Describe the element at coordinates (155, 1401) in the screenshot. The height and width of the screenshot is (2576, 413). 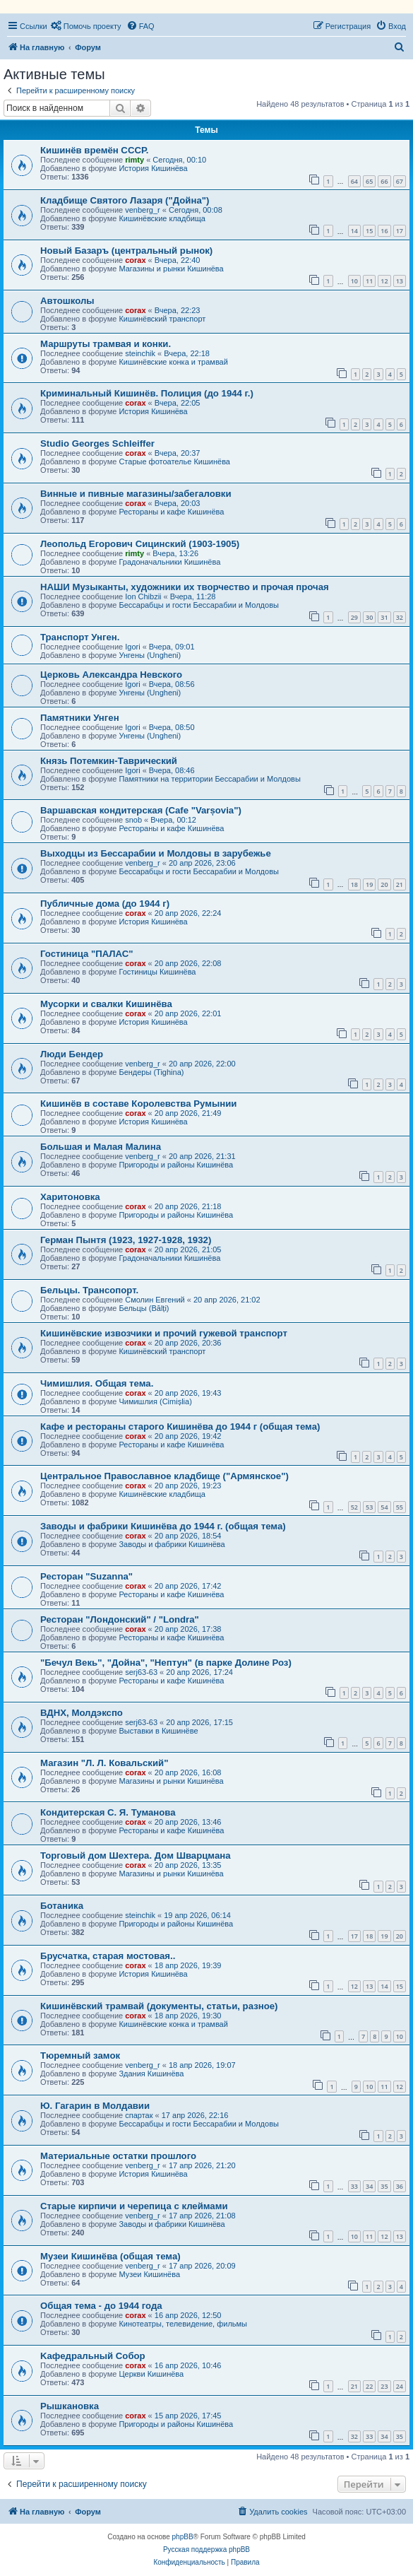
I see `Чимишлия (Cimișlia)` at that location.